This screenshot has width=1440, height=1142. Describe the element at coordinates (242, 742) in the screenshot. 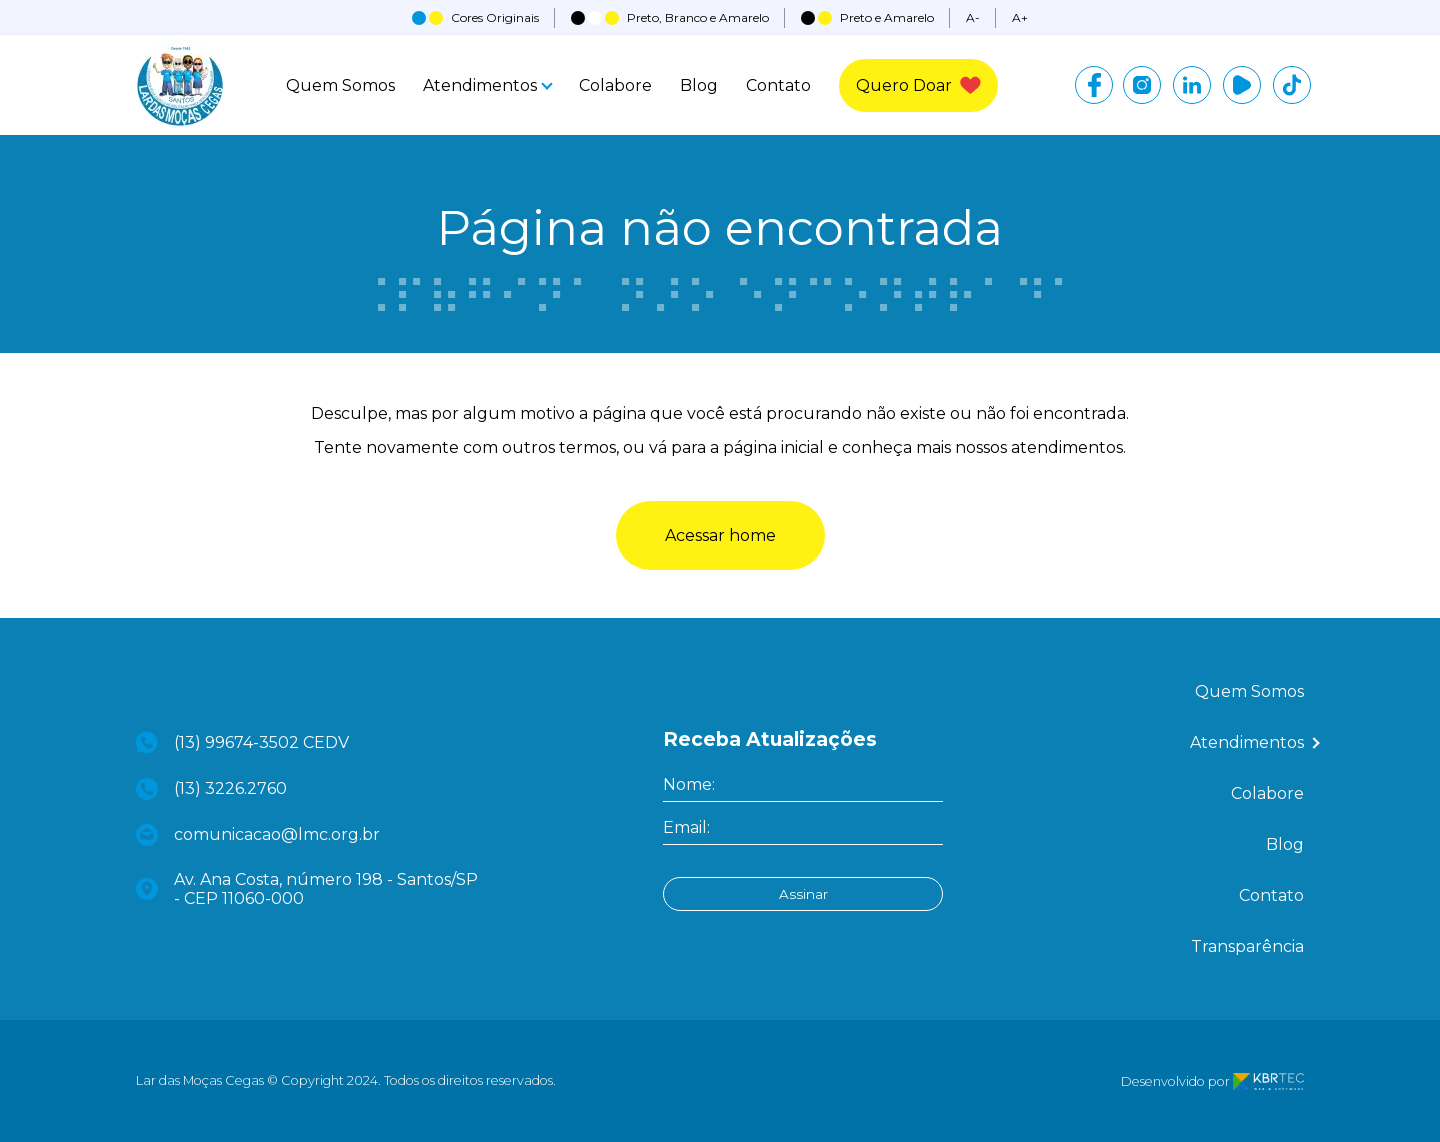

I see `(13) 99674-3502 CEDV` at that location.